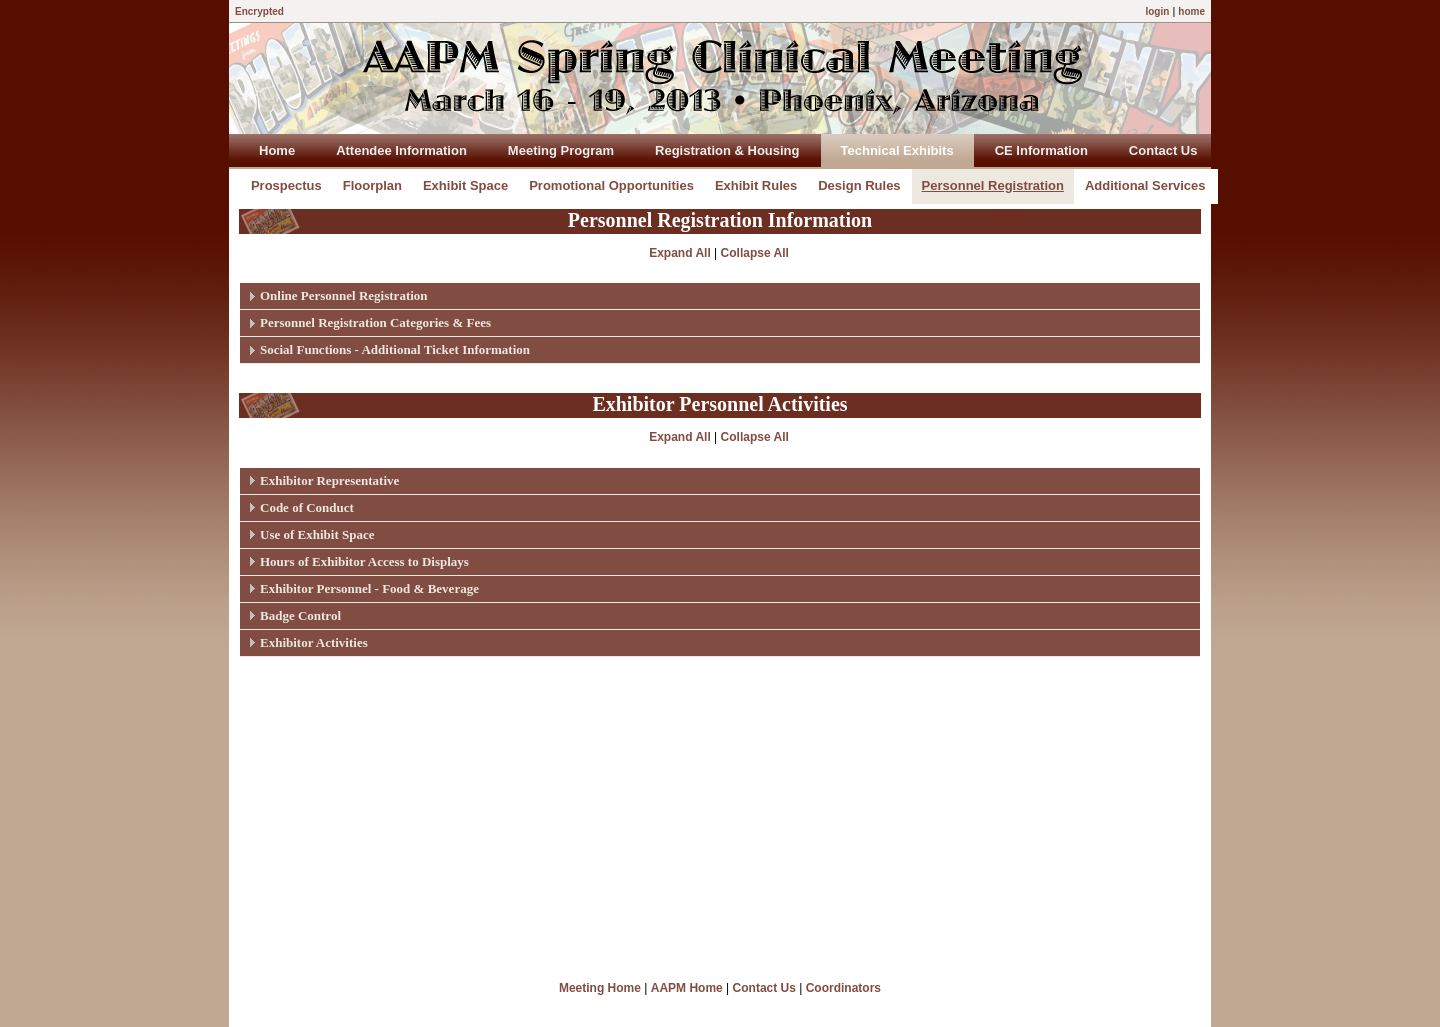 The height and width of the screenshot is (1027, 1440). I want to click on Design Rules, so click(859, 185).